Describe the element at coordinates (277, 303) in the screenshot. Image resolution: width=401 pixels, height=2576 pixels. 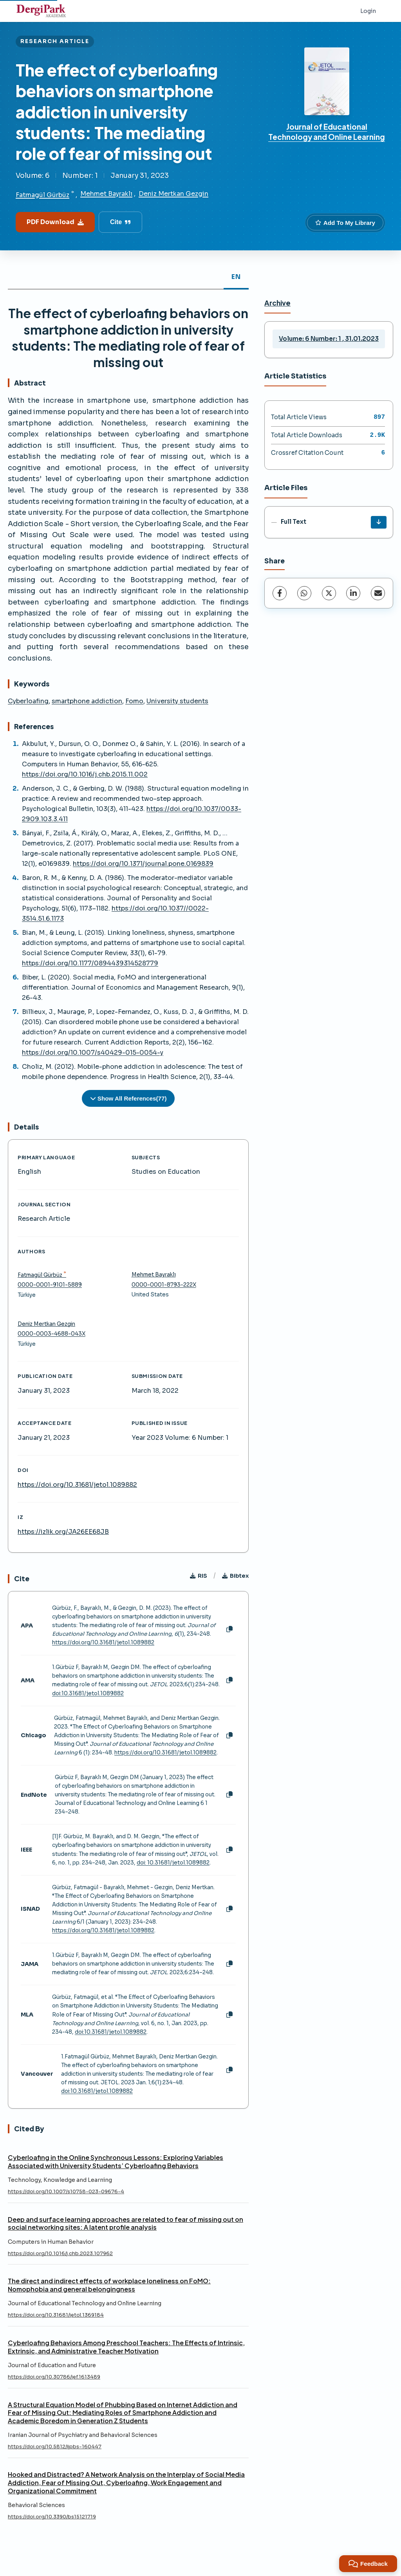
I see `Archive` at that location.